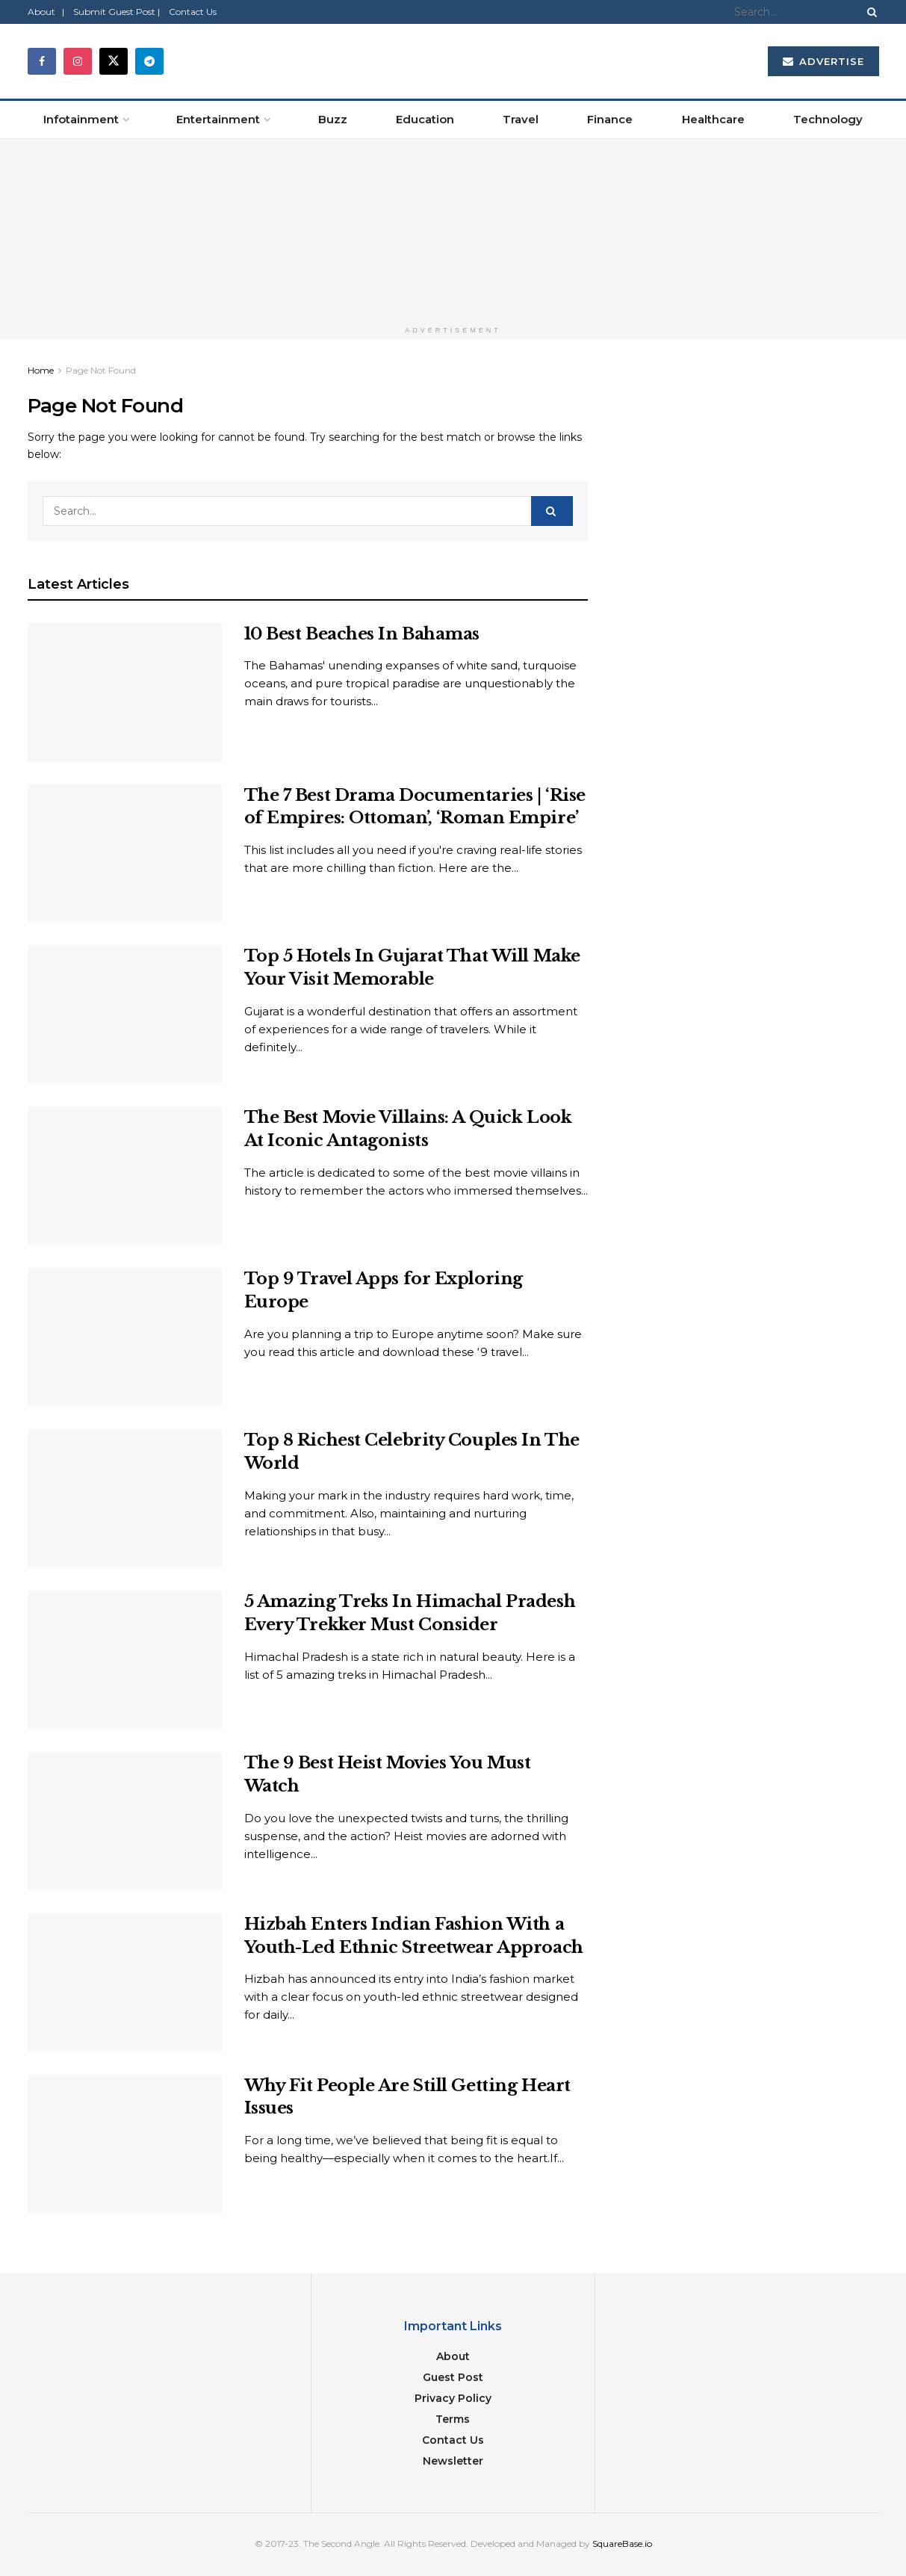 The image size is (906, 2576). Describe the element at coordinates (425, 119) in the screenshot. I see `Education` at that location.